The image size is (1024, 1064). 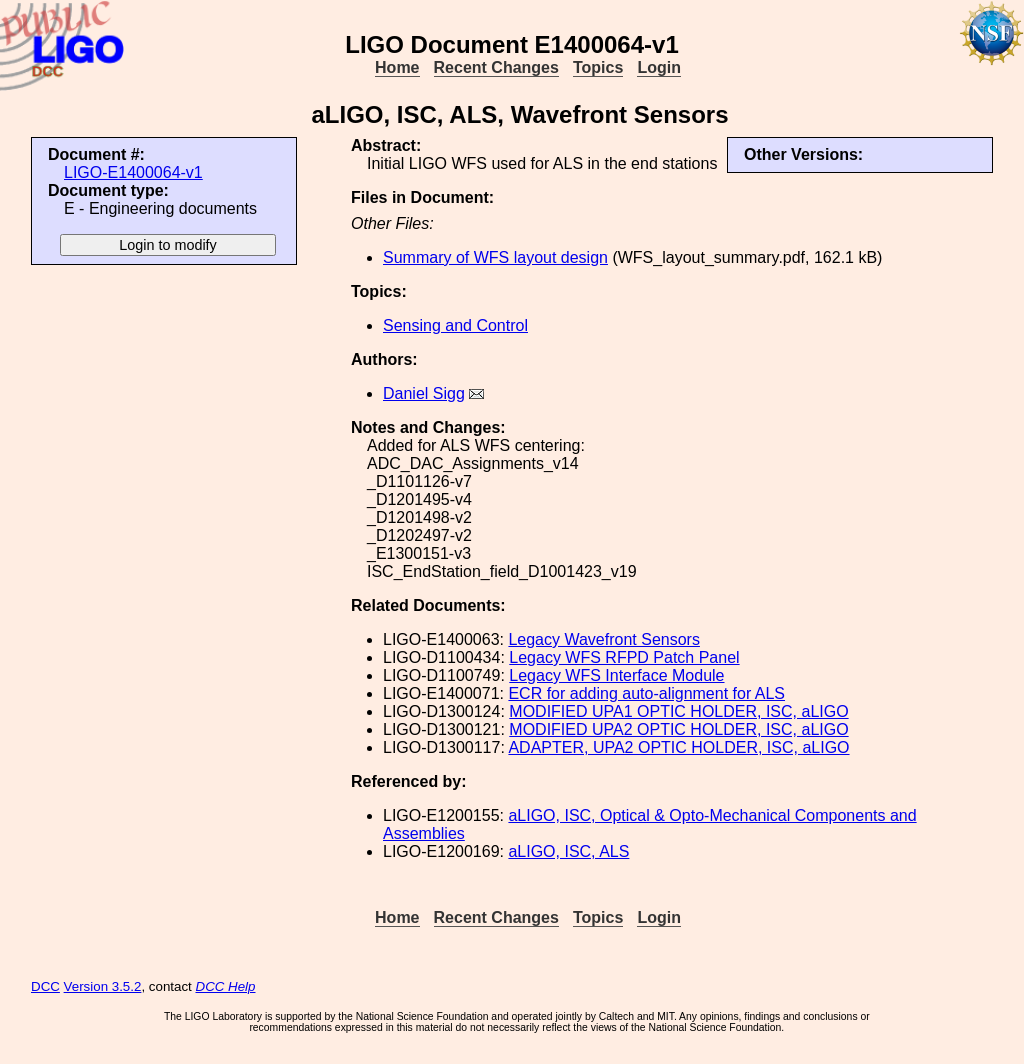 What do you see at coordinates (604, 639) in the screenshot?
I see `Legacy Wavefront Sensors` at bounding box center [604, 639].